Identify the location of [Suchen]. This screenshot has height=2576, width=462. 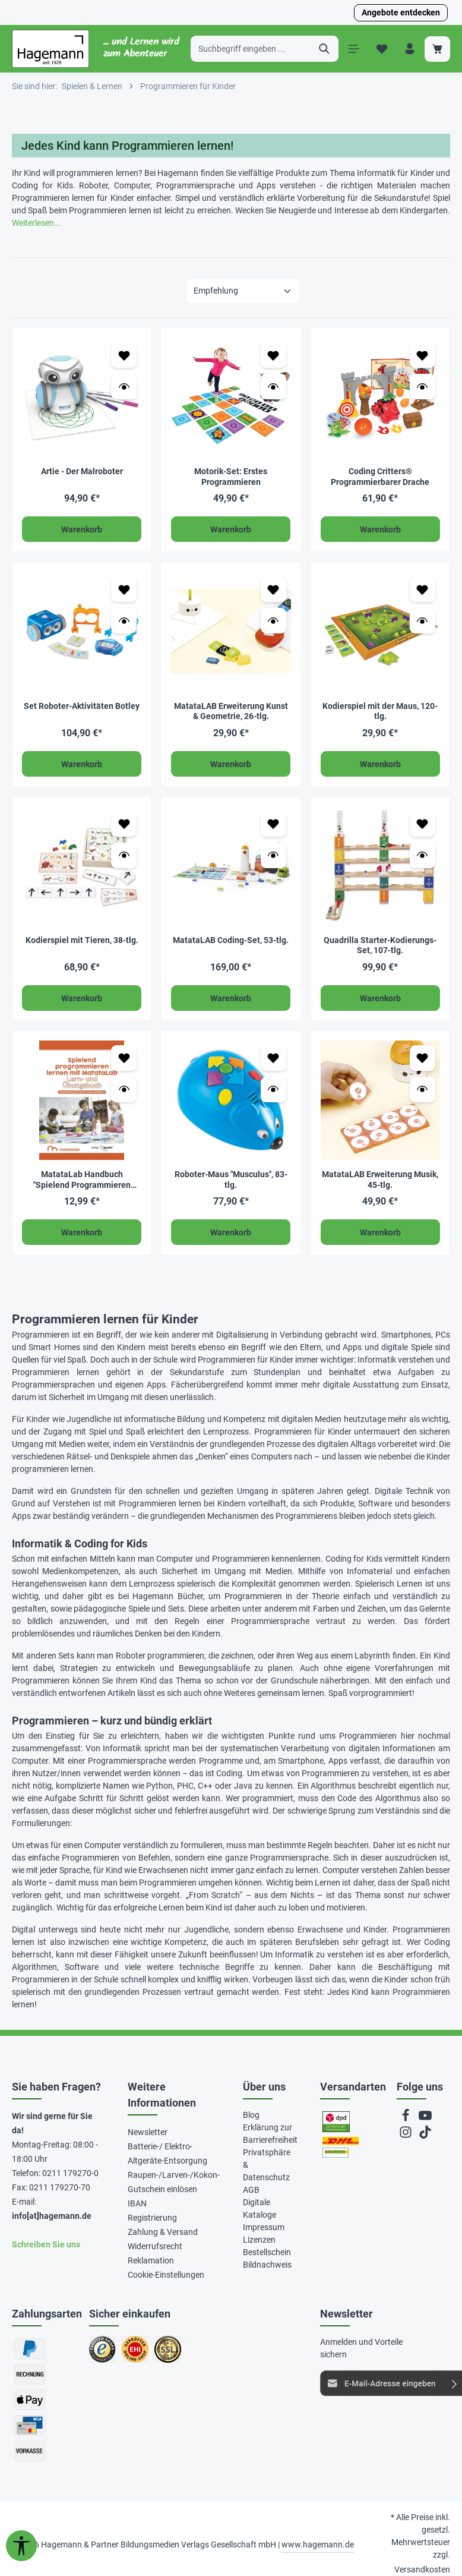
(324, 49).